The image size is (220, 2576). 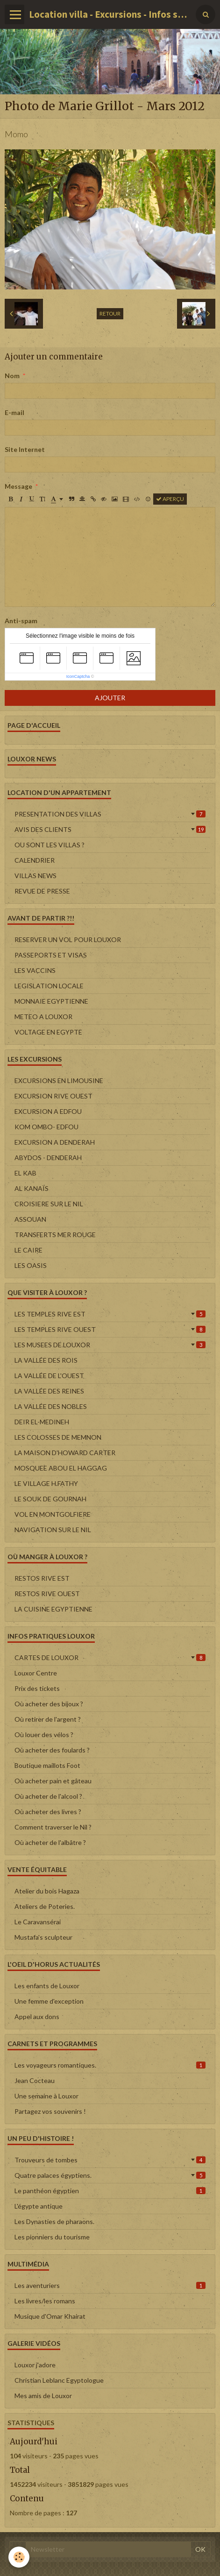 What do you see at coordinates (37, 1922) in the screenshot?
I see `Le Caravansérai` at bounding box center [37, 1922].